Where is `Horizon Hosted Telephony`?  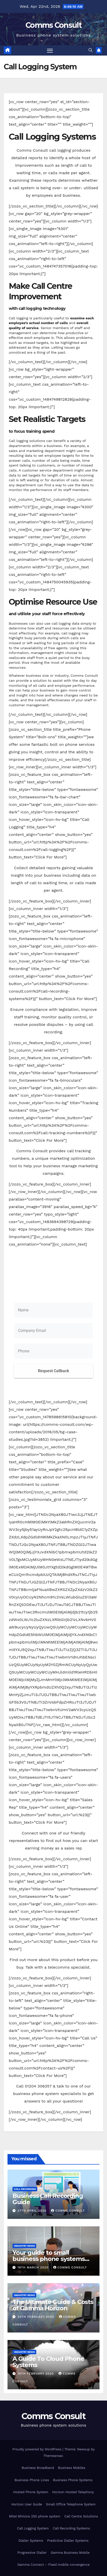
Horizon Hosted Telephony is located at coordinates (73, 2492).